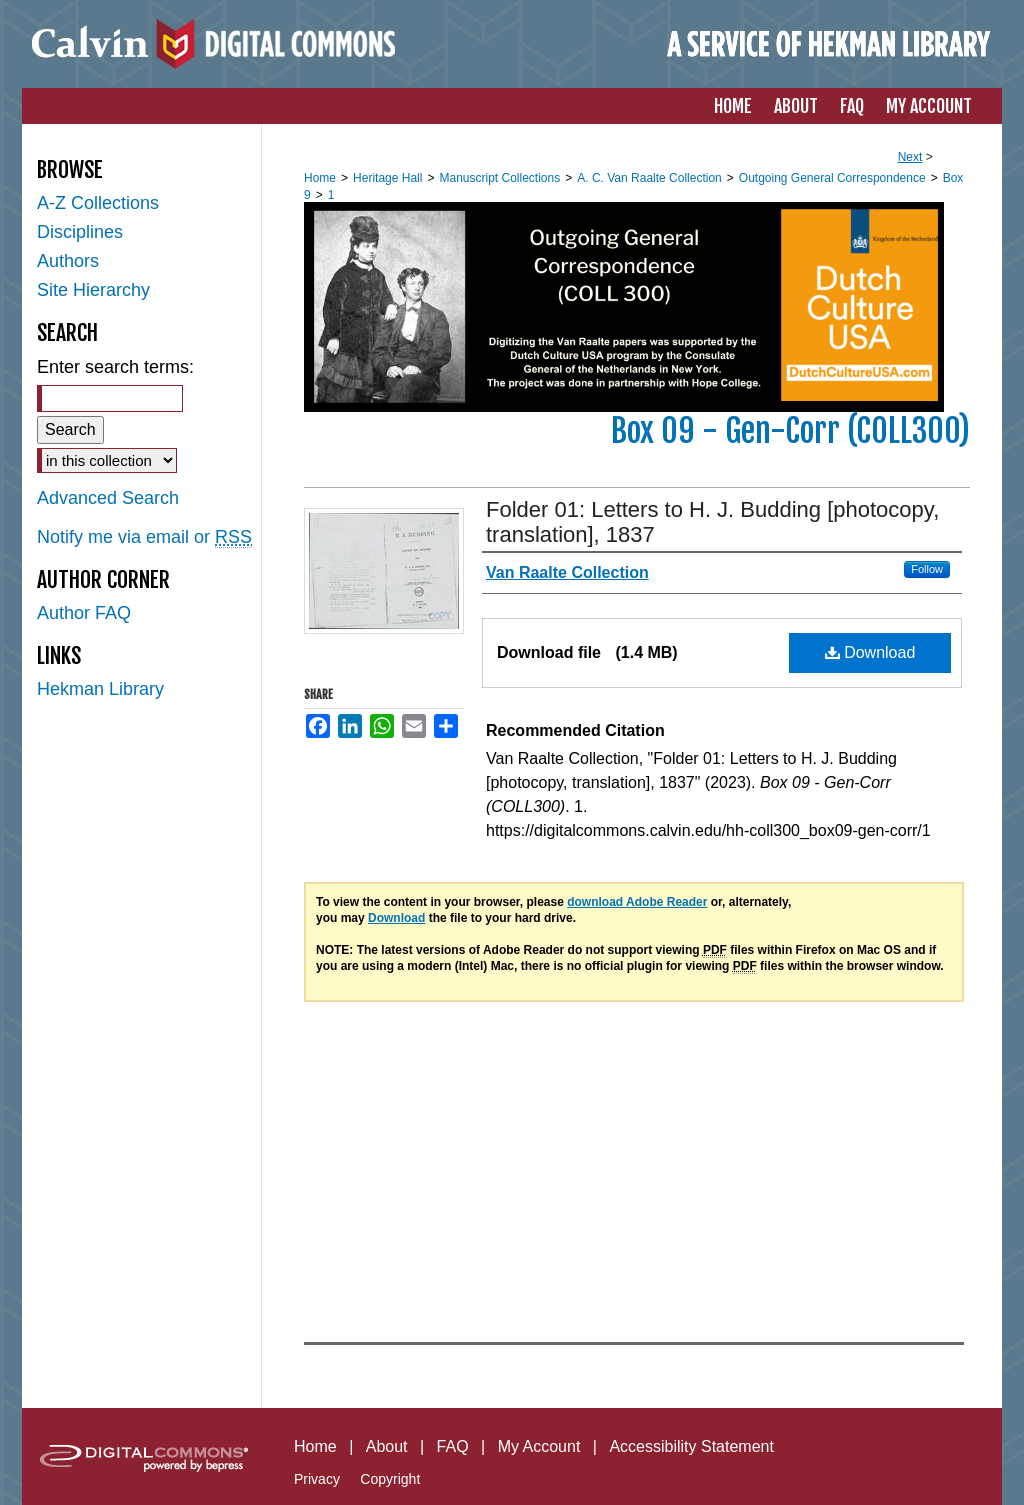  Describe the element at coordinates (144, 537) in the screenshot. I see `Notify me via email or` at that location.